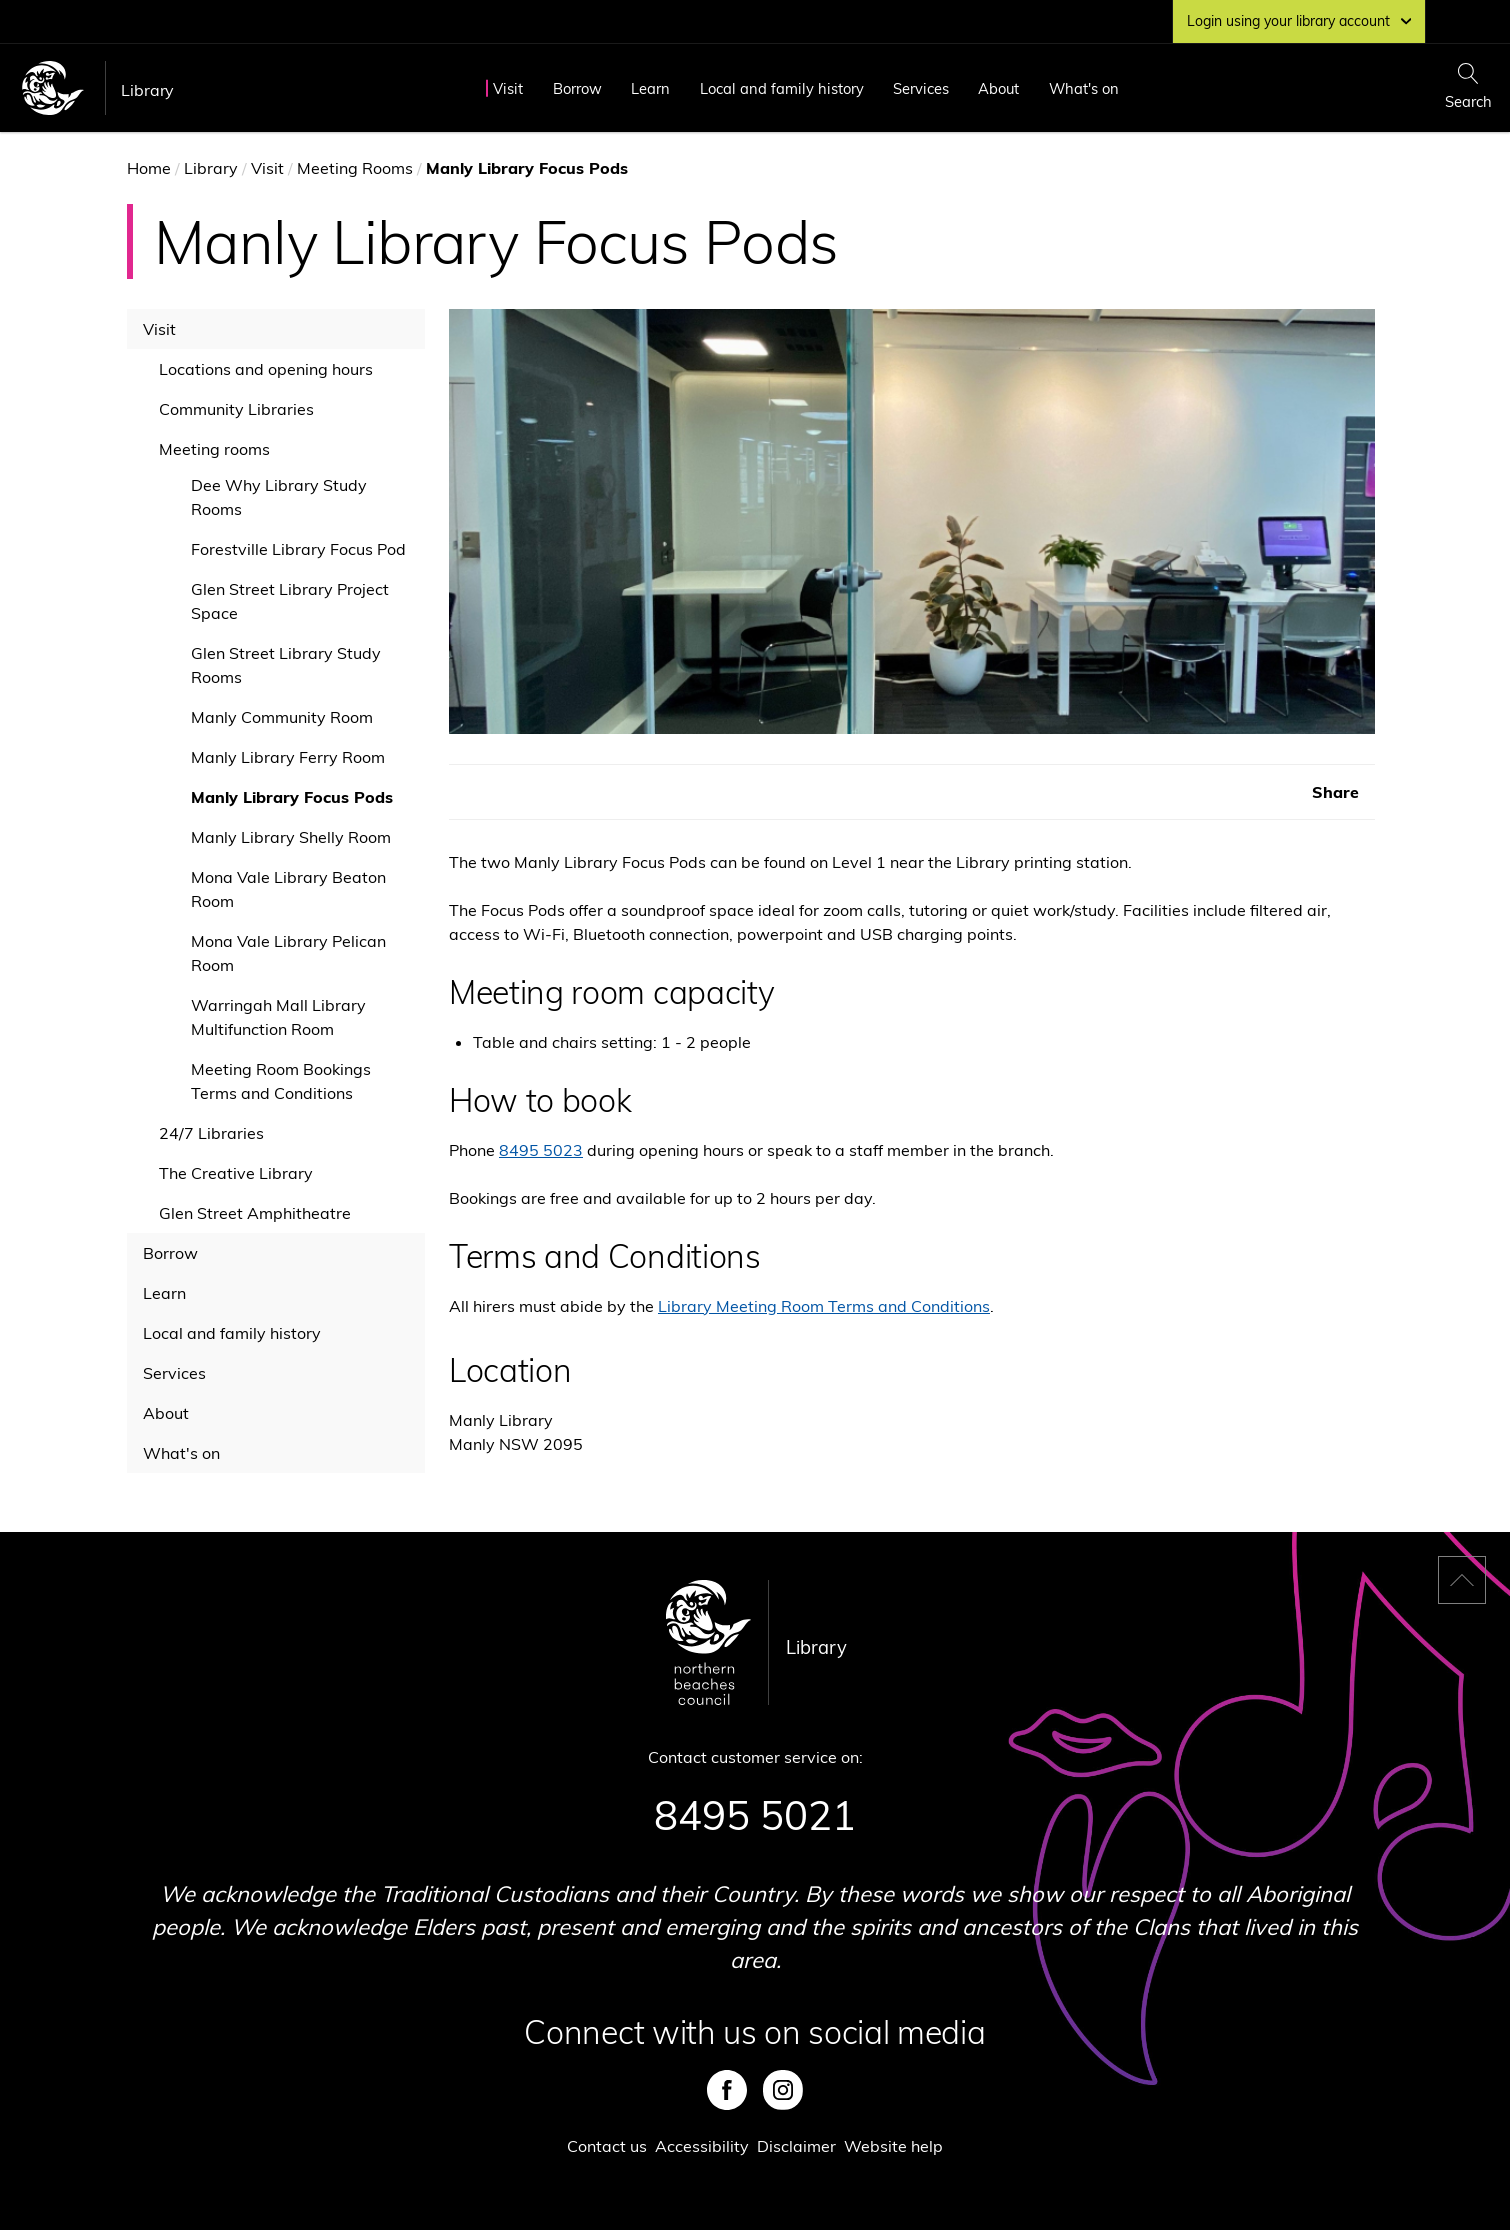 The image size is (1510, 2230). I want to click on Locations and opening hours, so click(266, 369).